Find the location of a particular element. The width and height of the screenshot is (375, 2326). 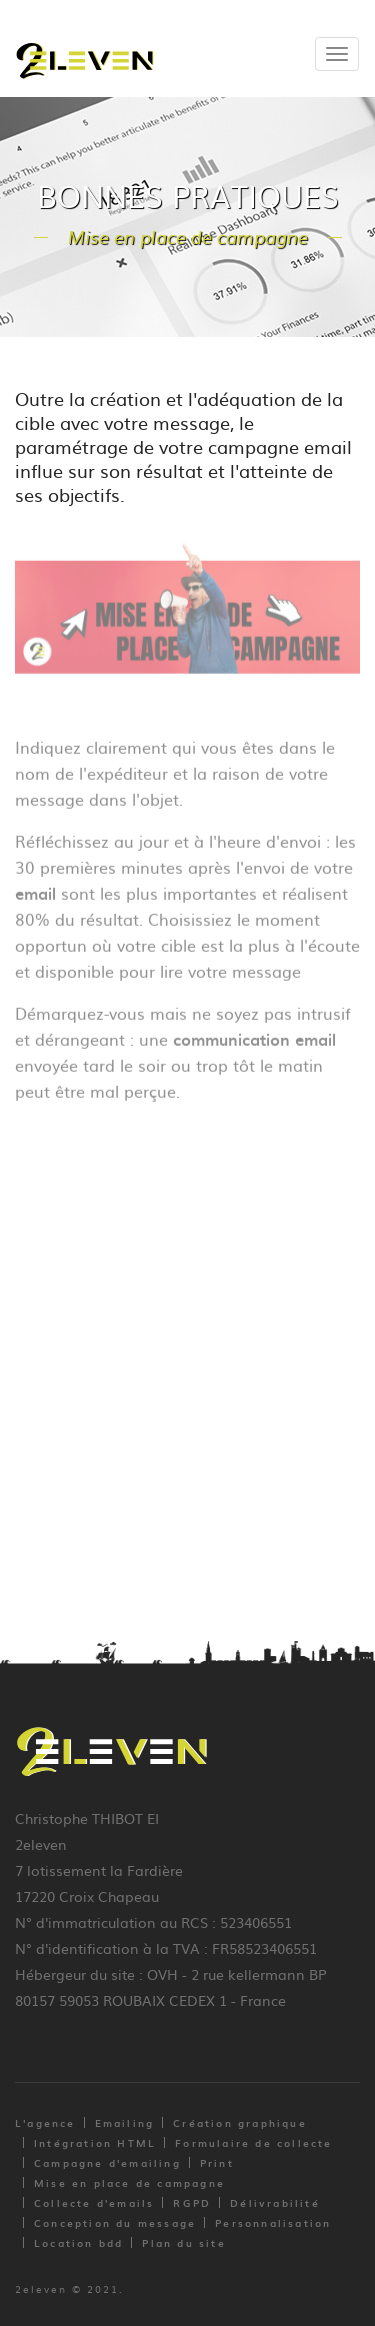

RGPD is located at coordinates (192, 2202).